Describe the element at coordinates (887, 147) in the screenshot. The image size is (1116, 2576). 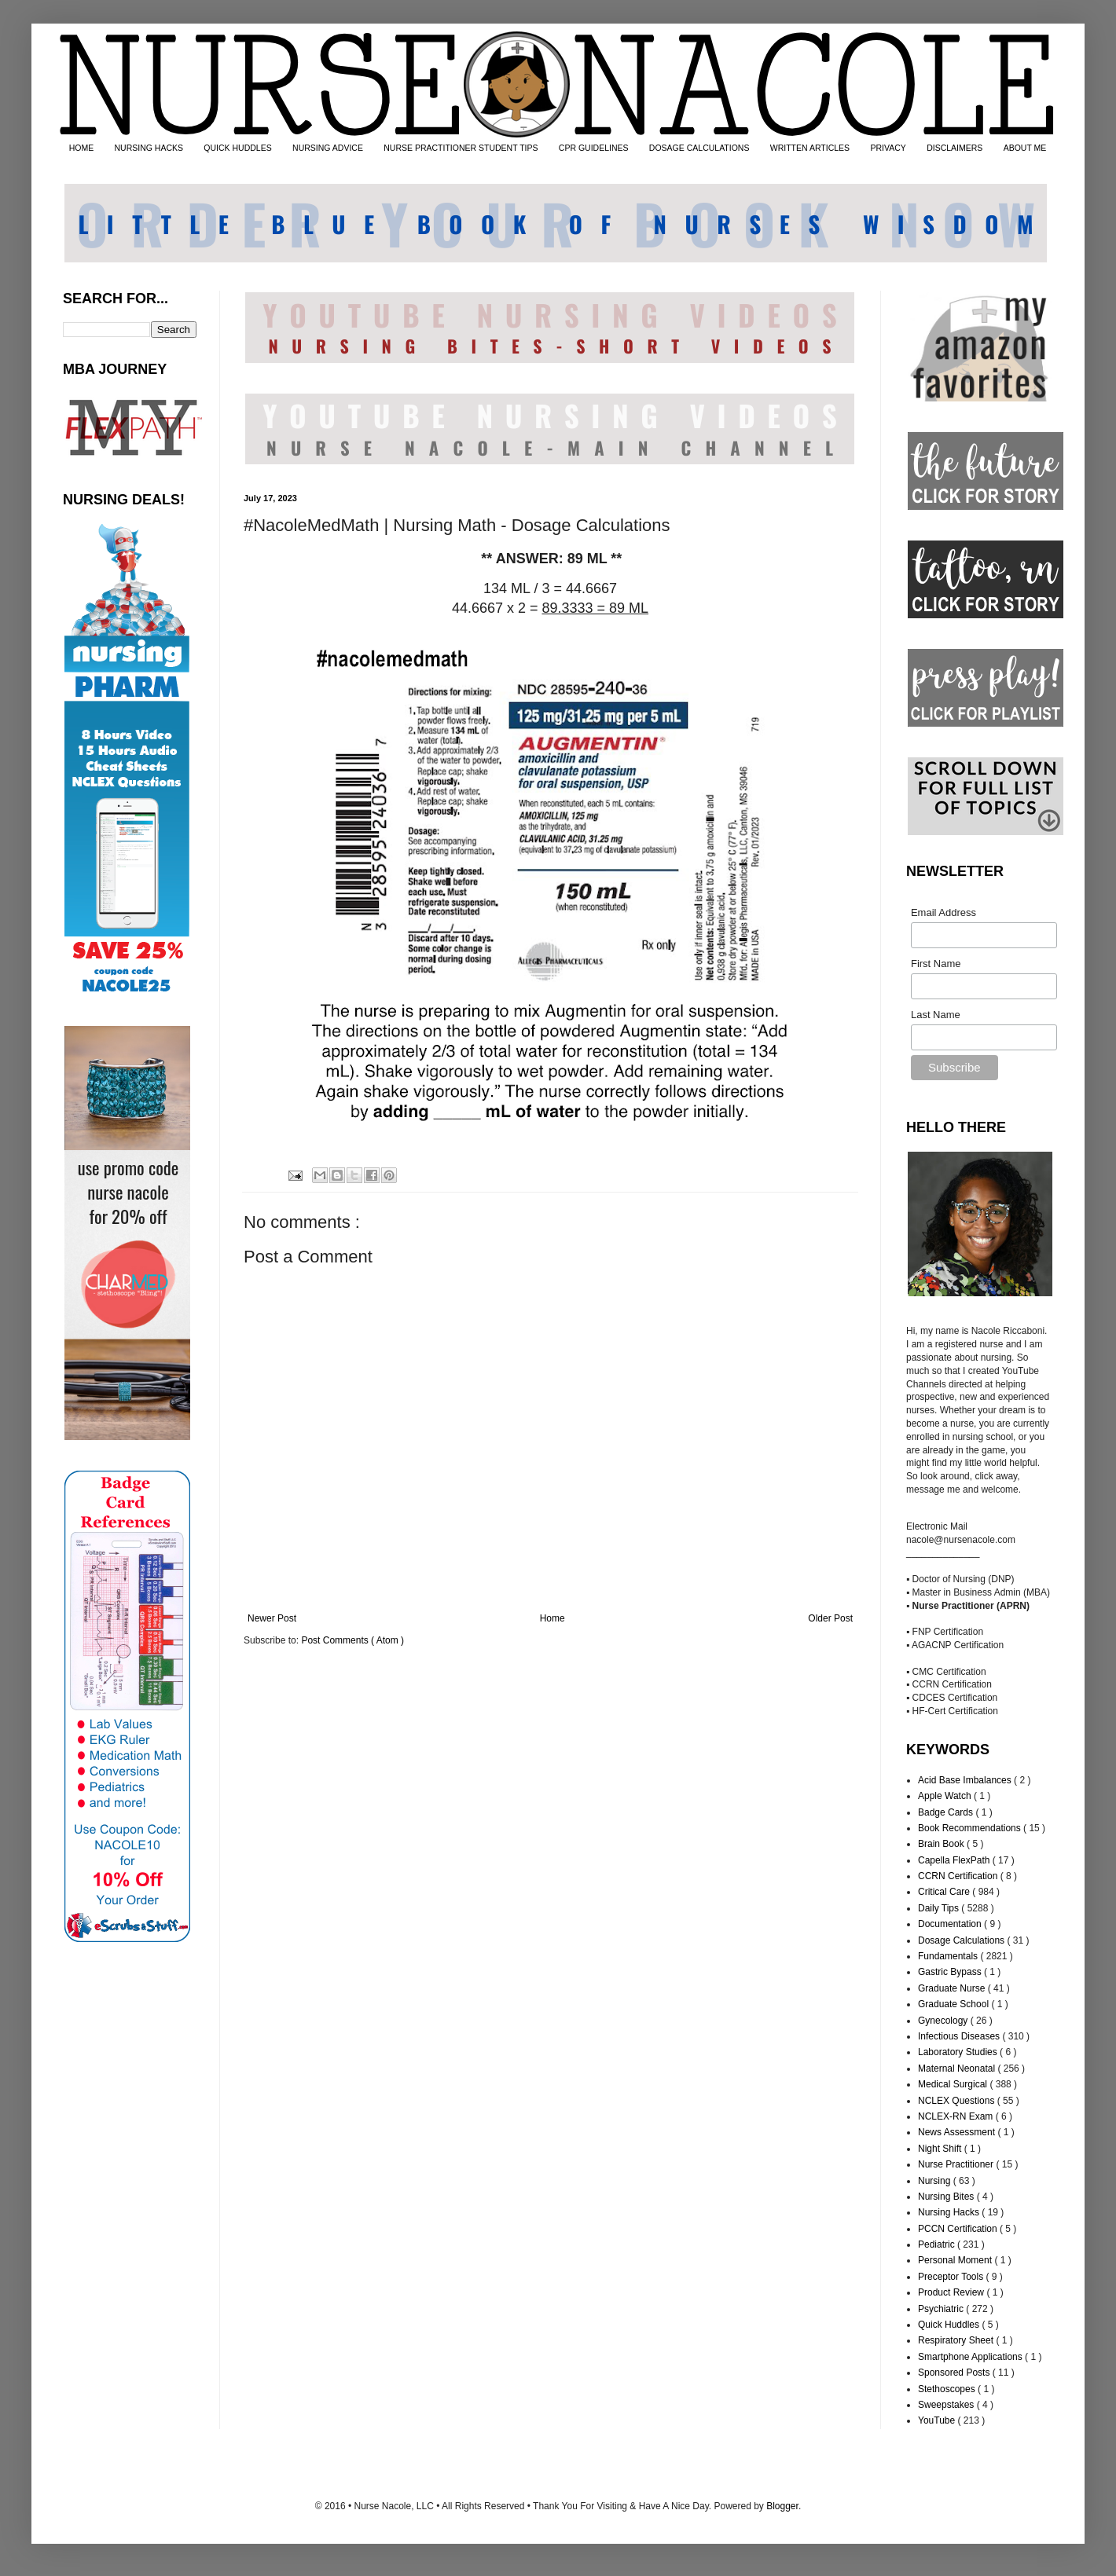
I see `PRIVACY` at that location.